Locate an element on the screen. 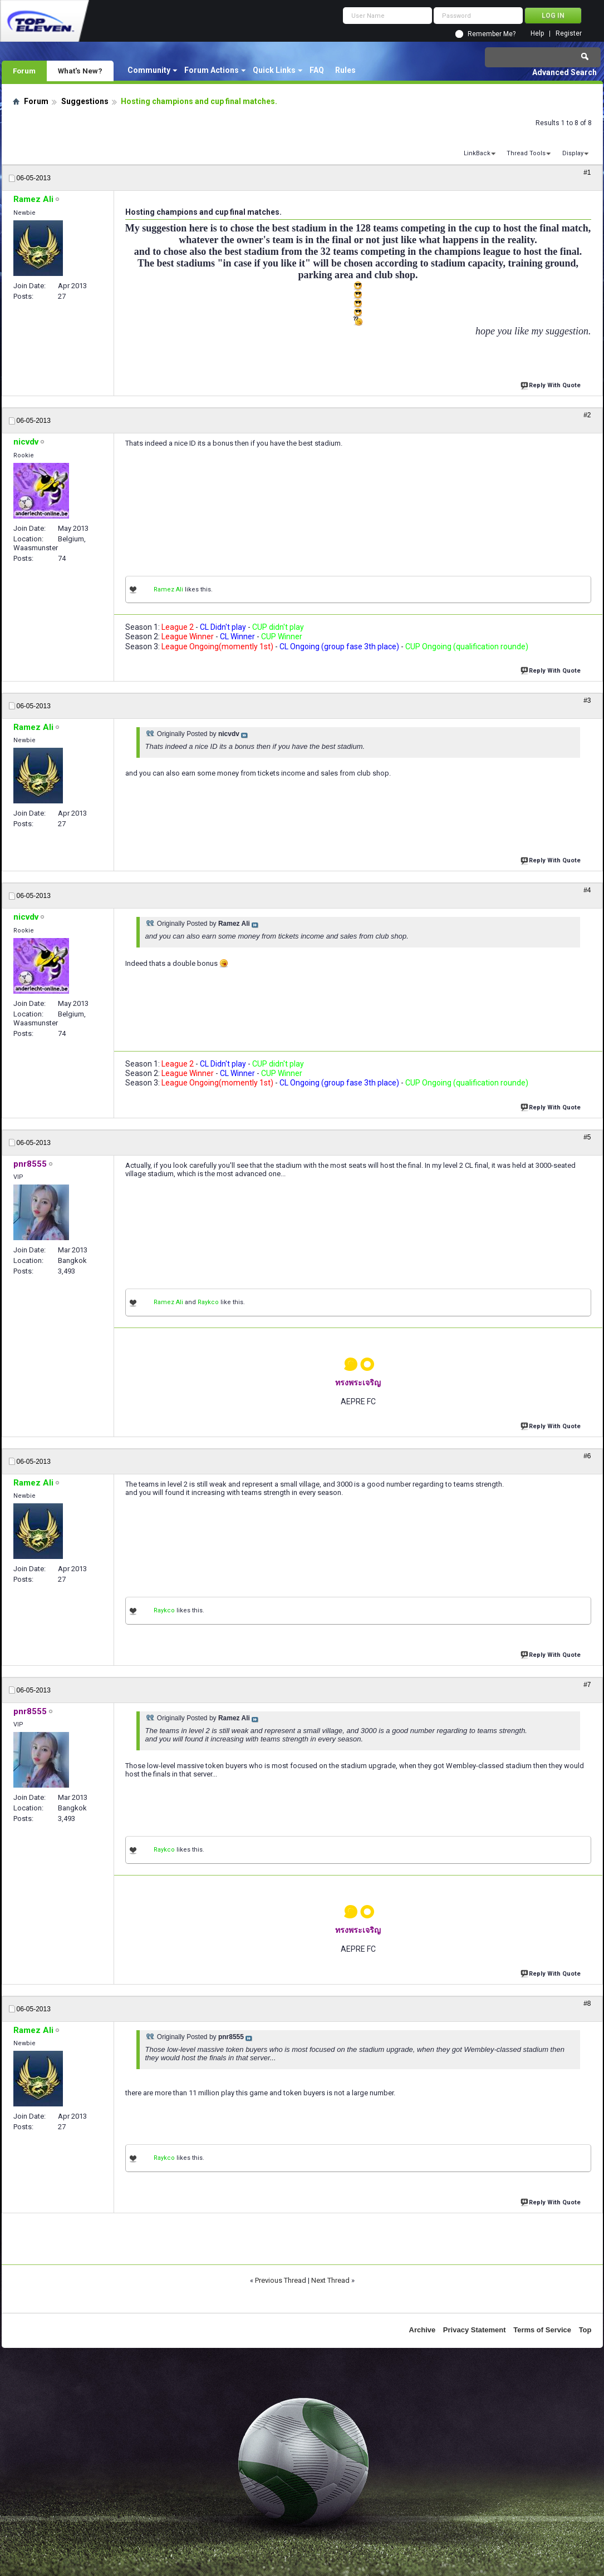 The width and height of the screenshot is (604, 2576). Remember Me? is located at coordinates (491, 34).